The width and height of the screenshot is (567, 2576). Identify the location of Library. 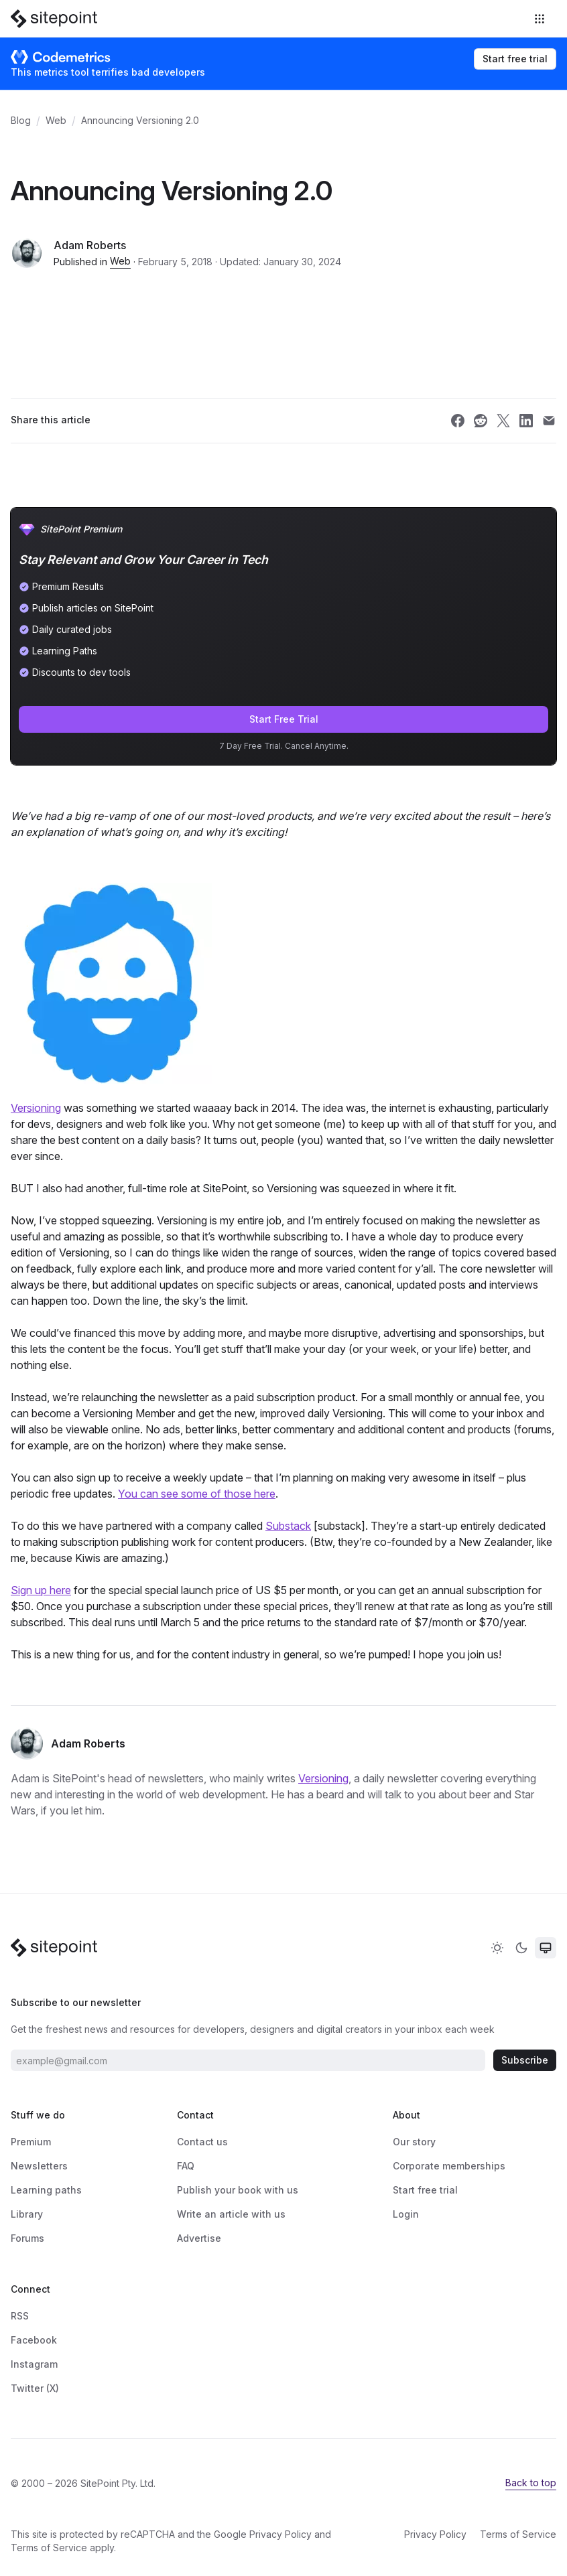
(27, 2214).